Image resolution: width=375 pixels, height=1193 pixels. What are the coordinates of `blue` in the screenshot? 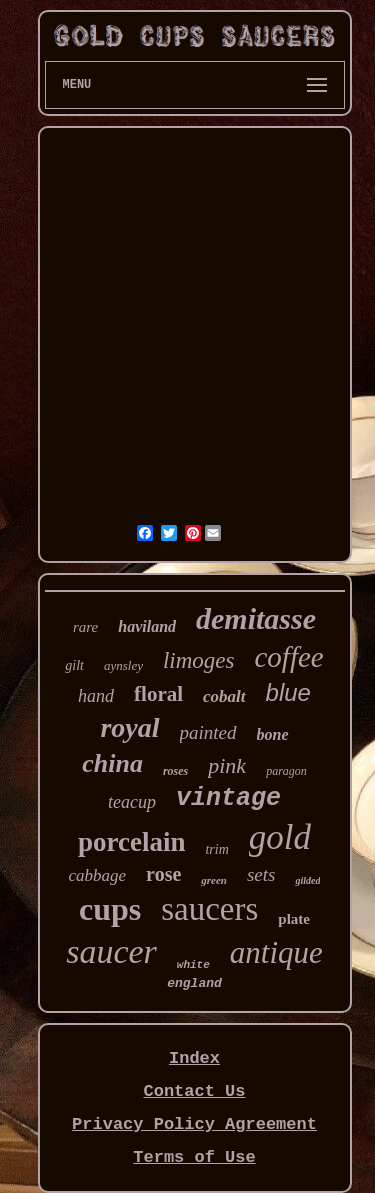 It's located at (288, 692).